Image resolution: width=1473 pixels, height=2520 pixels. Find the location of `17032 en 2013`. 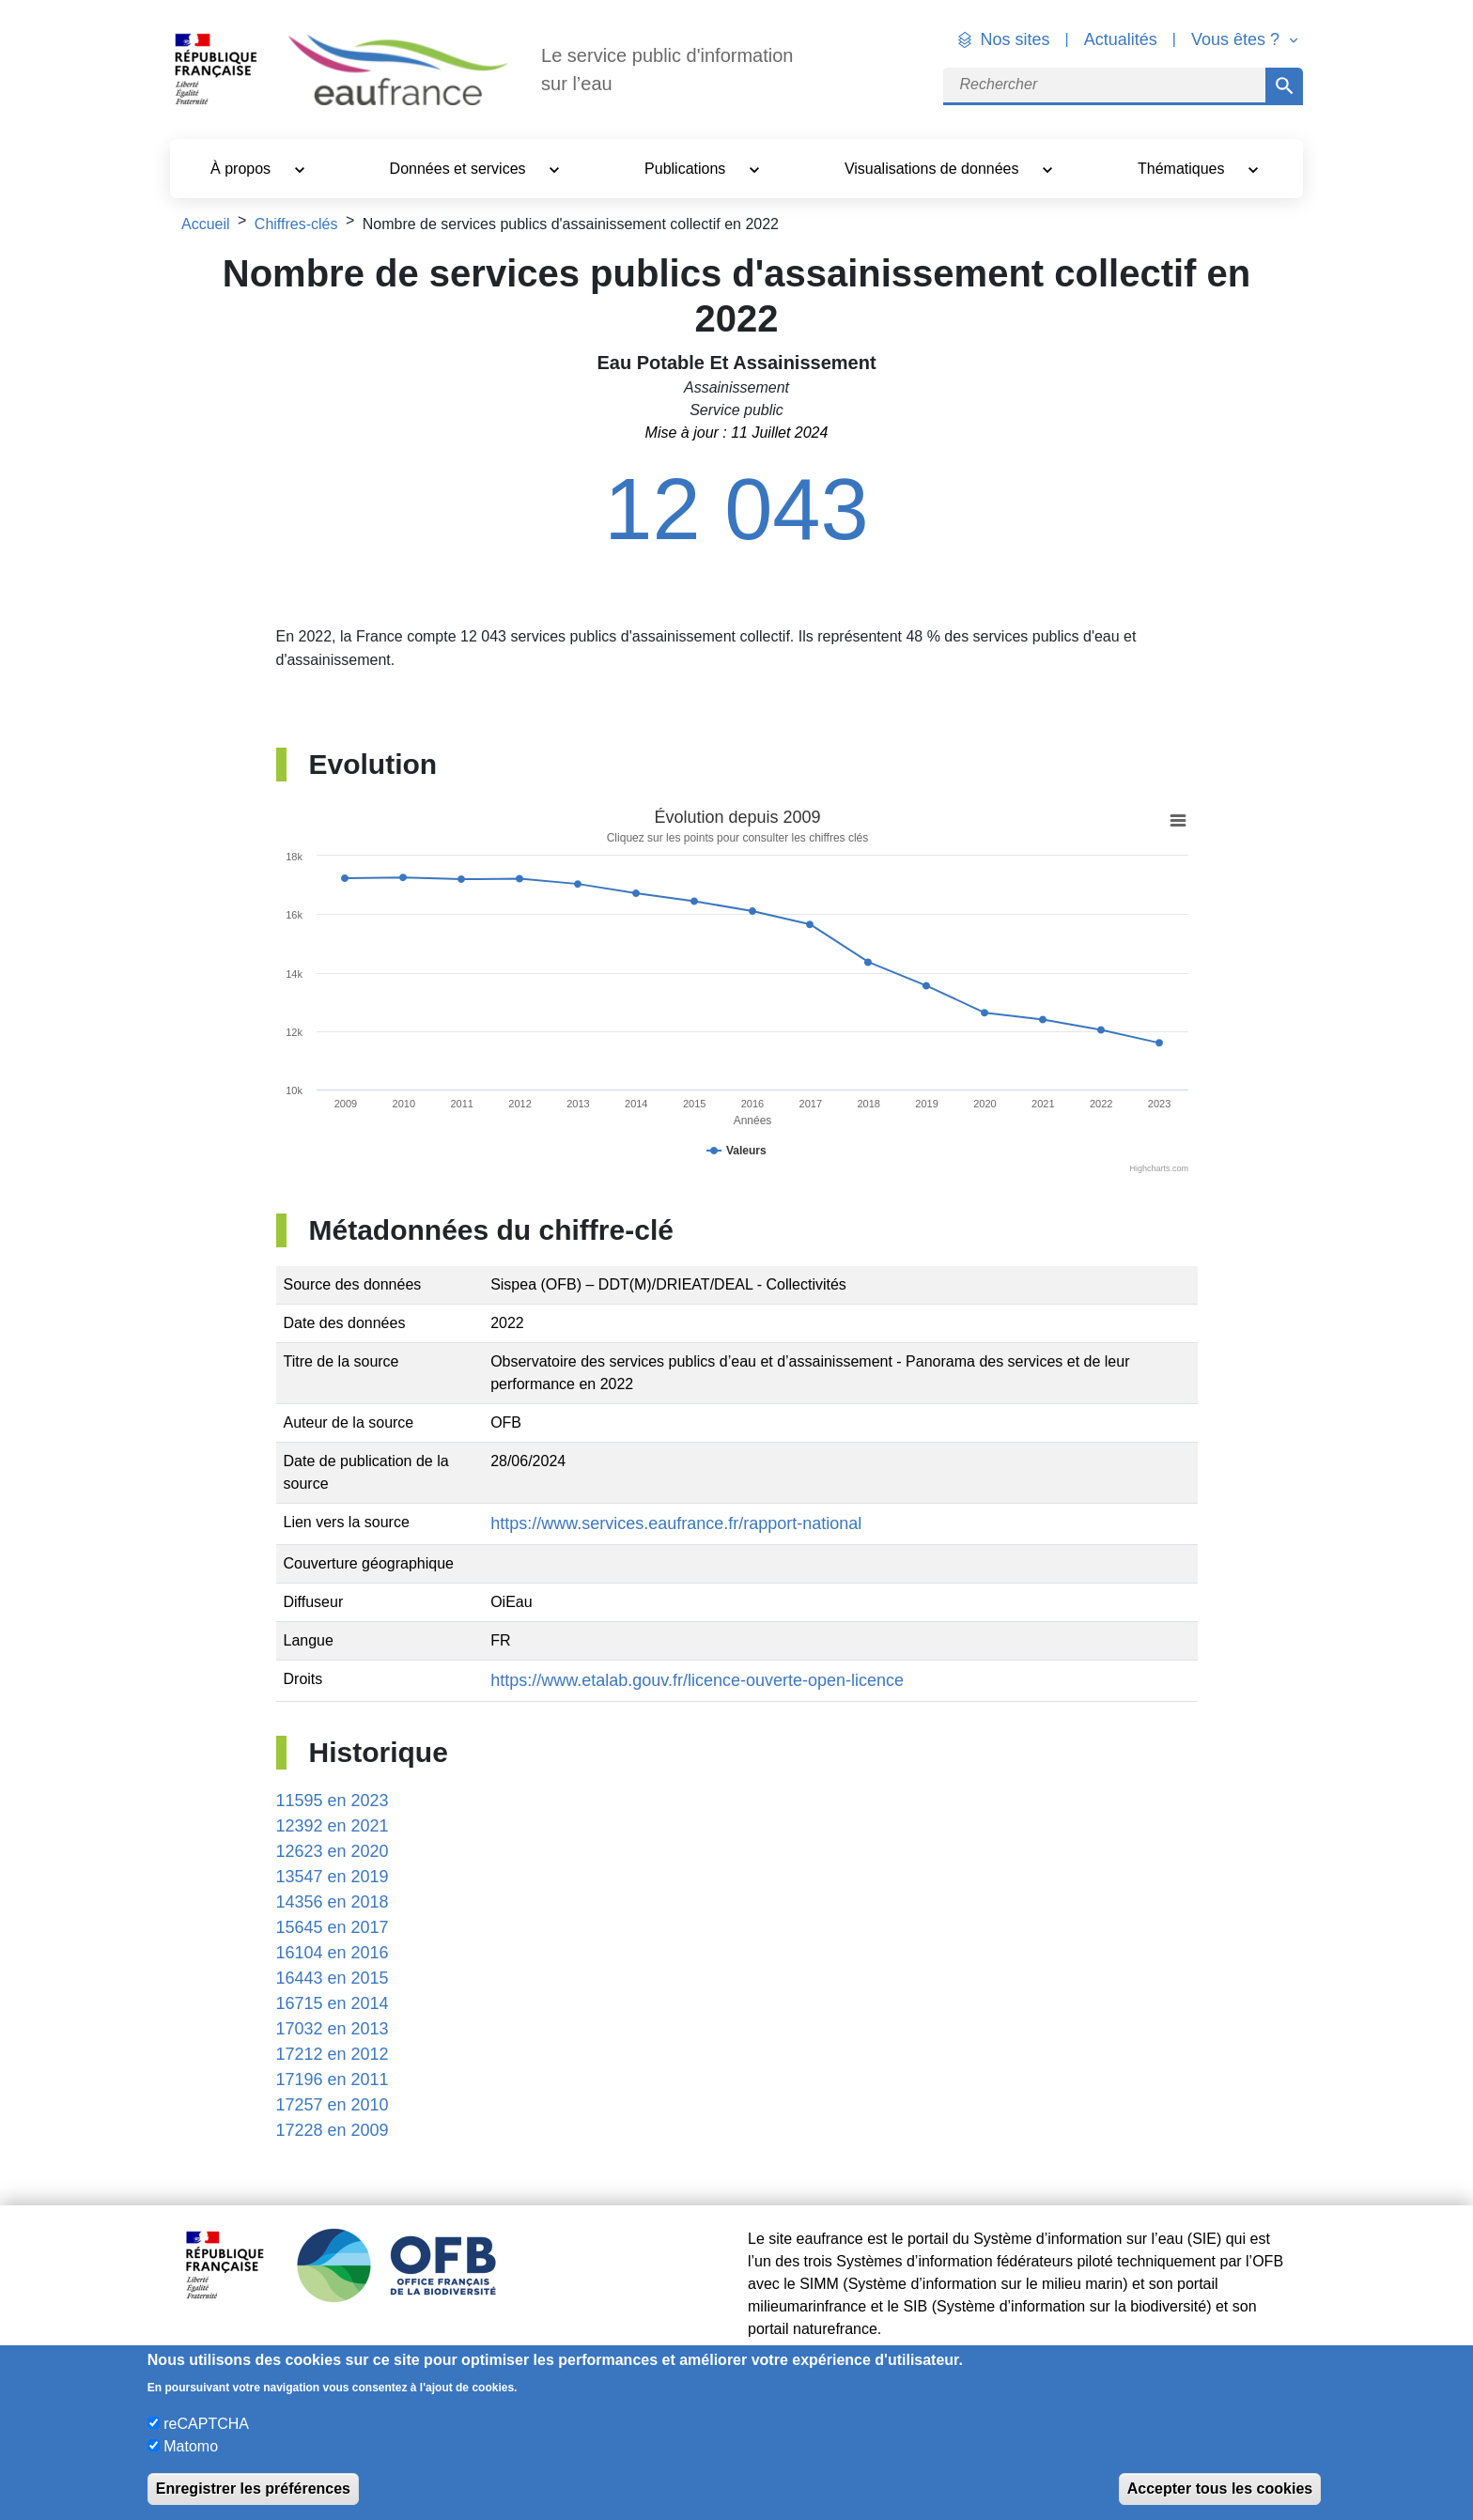

17032 en 2013 is located at coordinates (332, 2028).